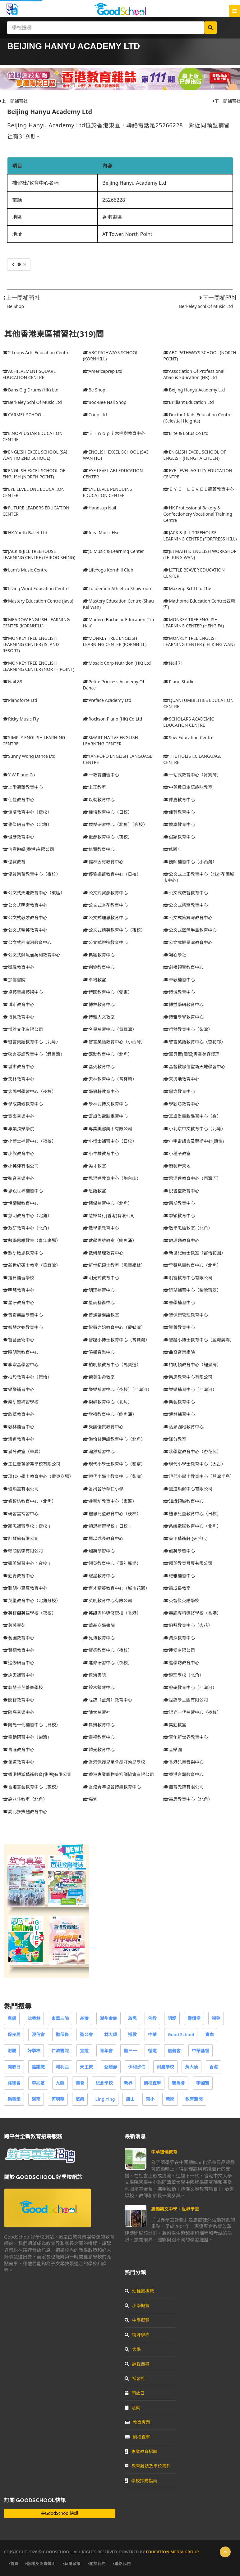 The width and height of the screenshot is (240, 2576). What do you see at coordinates (22, 1315) in the screenshot?
I see `普奇英語學習中心` at bounding box center [22, 1315].